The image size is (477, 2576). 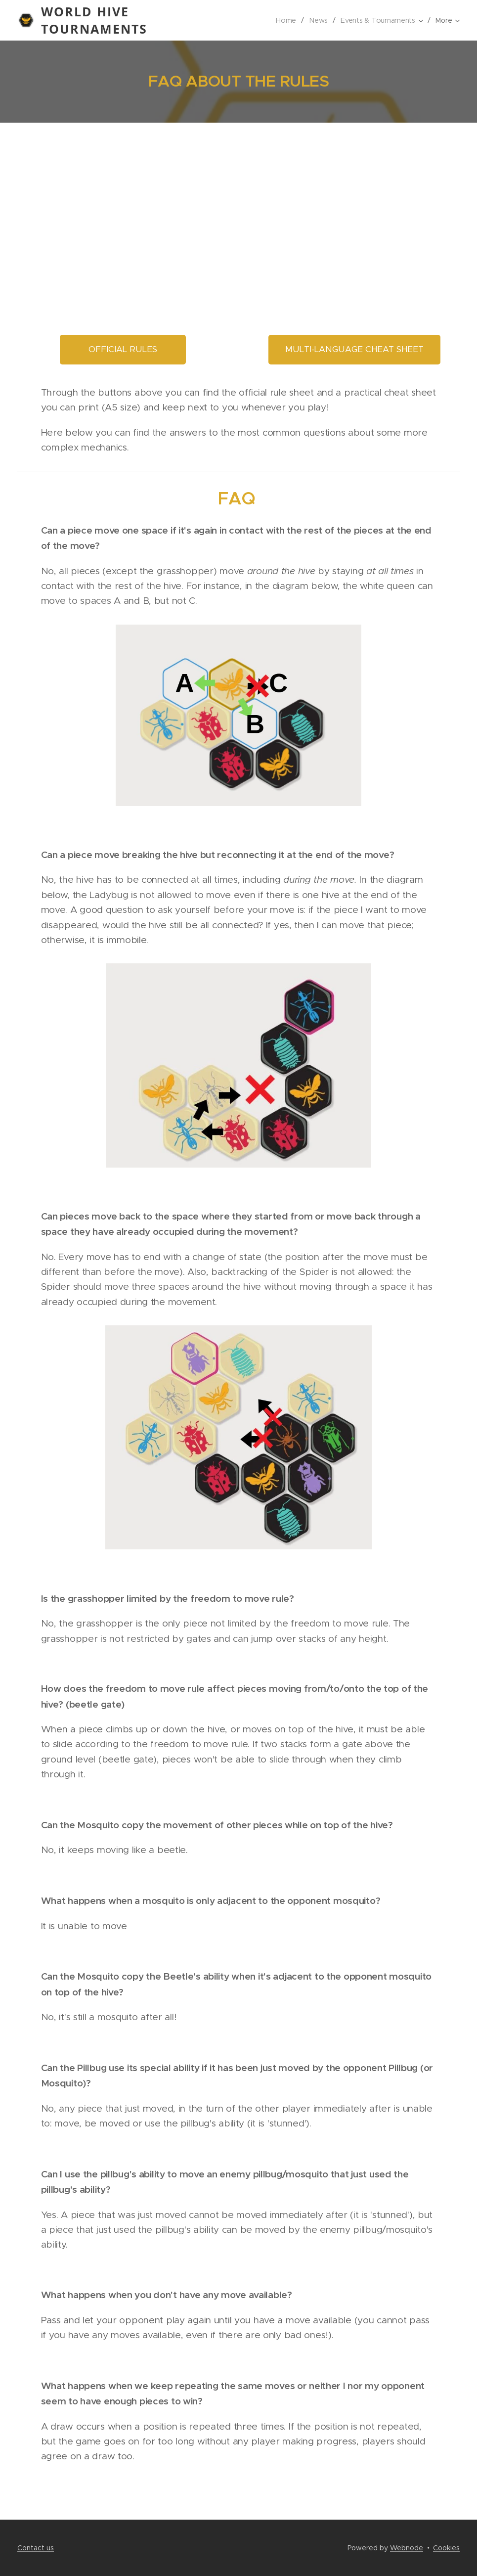 I want to click on Cookies, so click(x=446, y=2547).